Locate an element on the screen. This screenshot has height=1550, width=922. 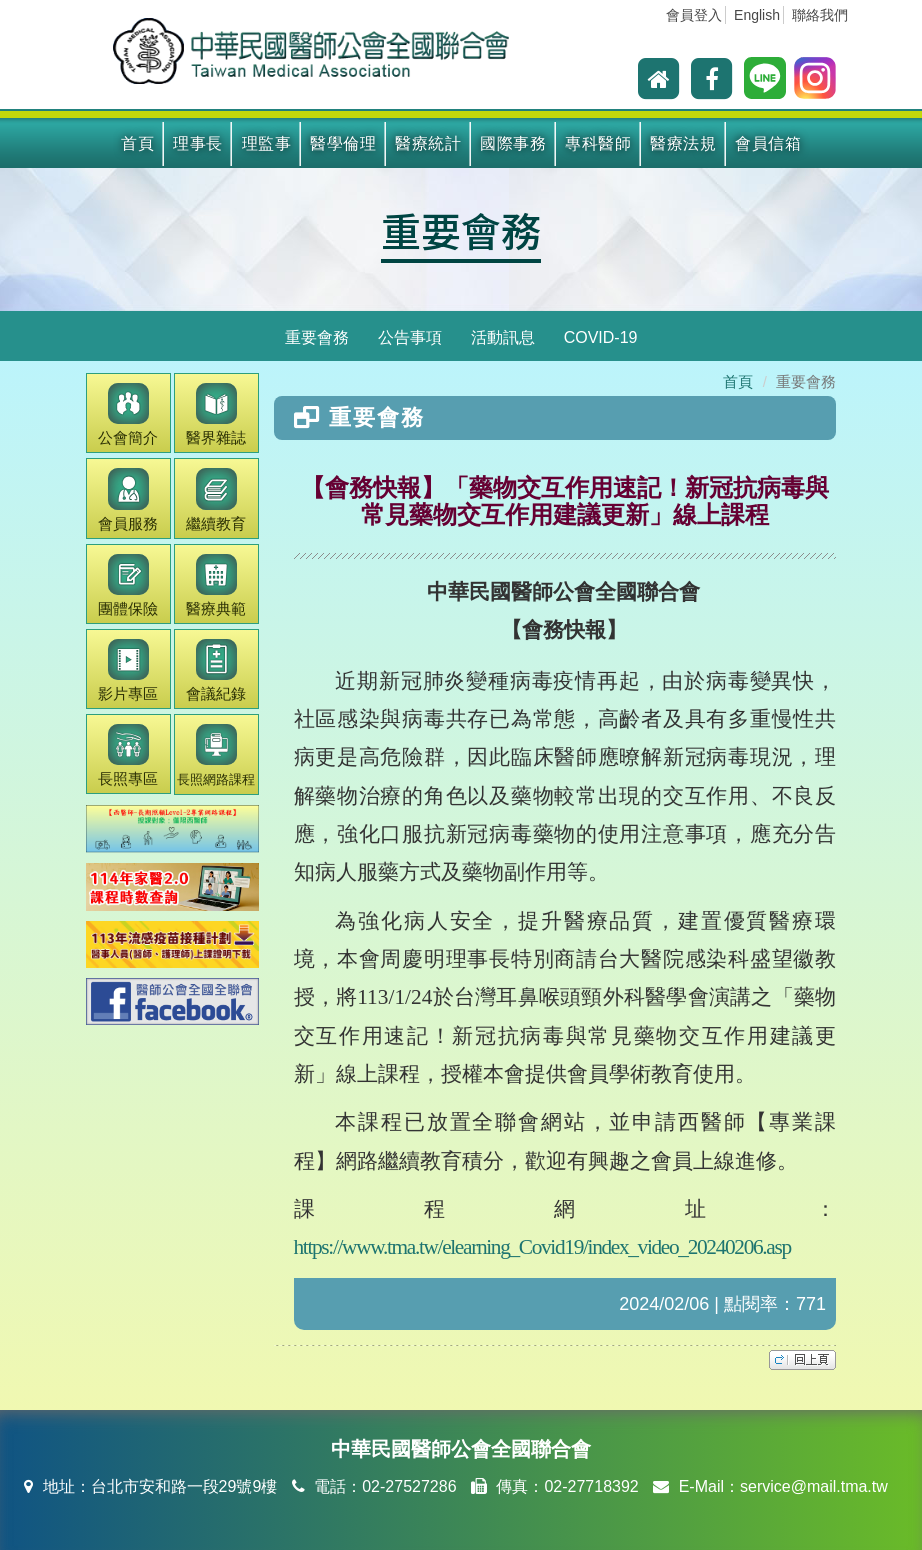
會員登入 is located at coordinates (694, 15).